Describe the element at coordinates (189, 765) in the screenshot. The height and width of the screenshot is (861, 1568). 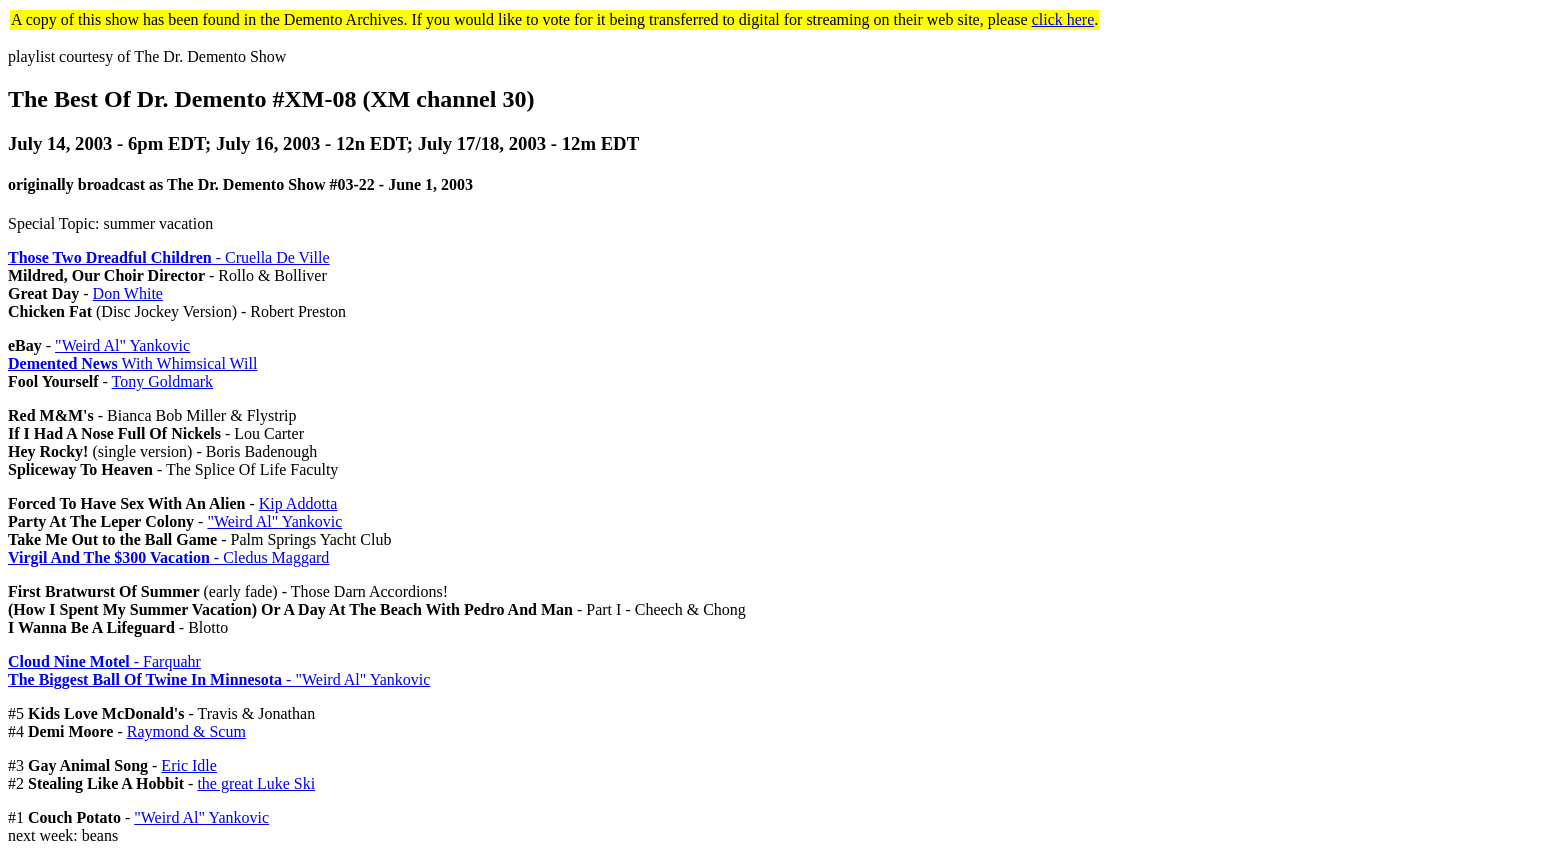
I see `Eric Idle` at that location.